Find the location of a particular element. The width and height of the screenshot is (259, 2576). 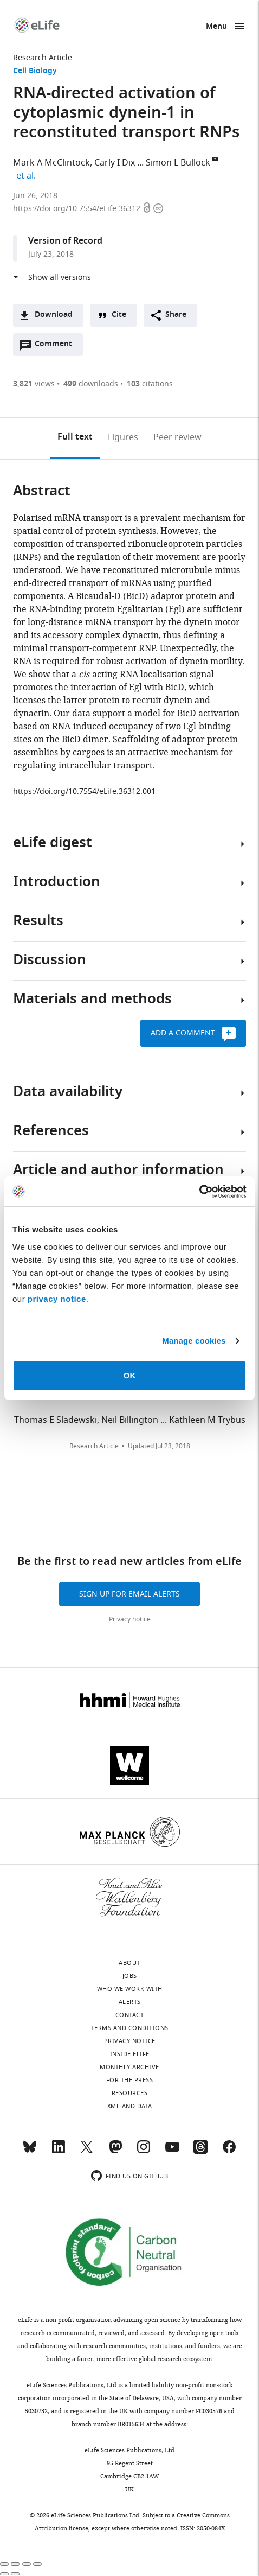

Full text is located at coordinates (75, 437).